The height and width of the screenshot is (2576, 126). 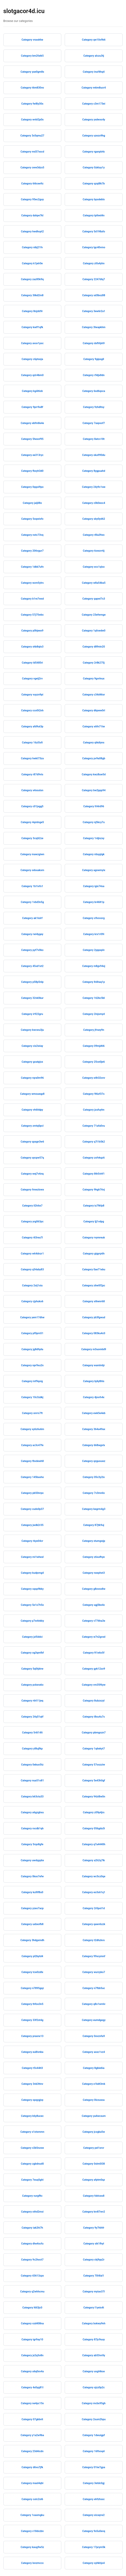 I want to click on Category nua51o81, so click(x=32, y=1780).